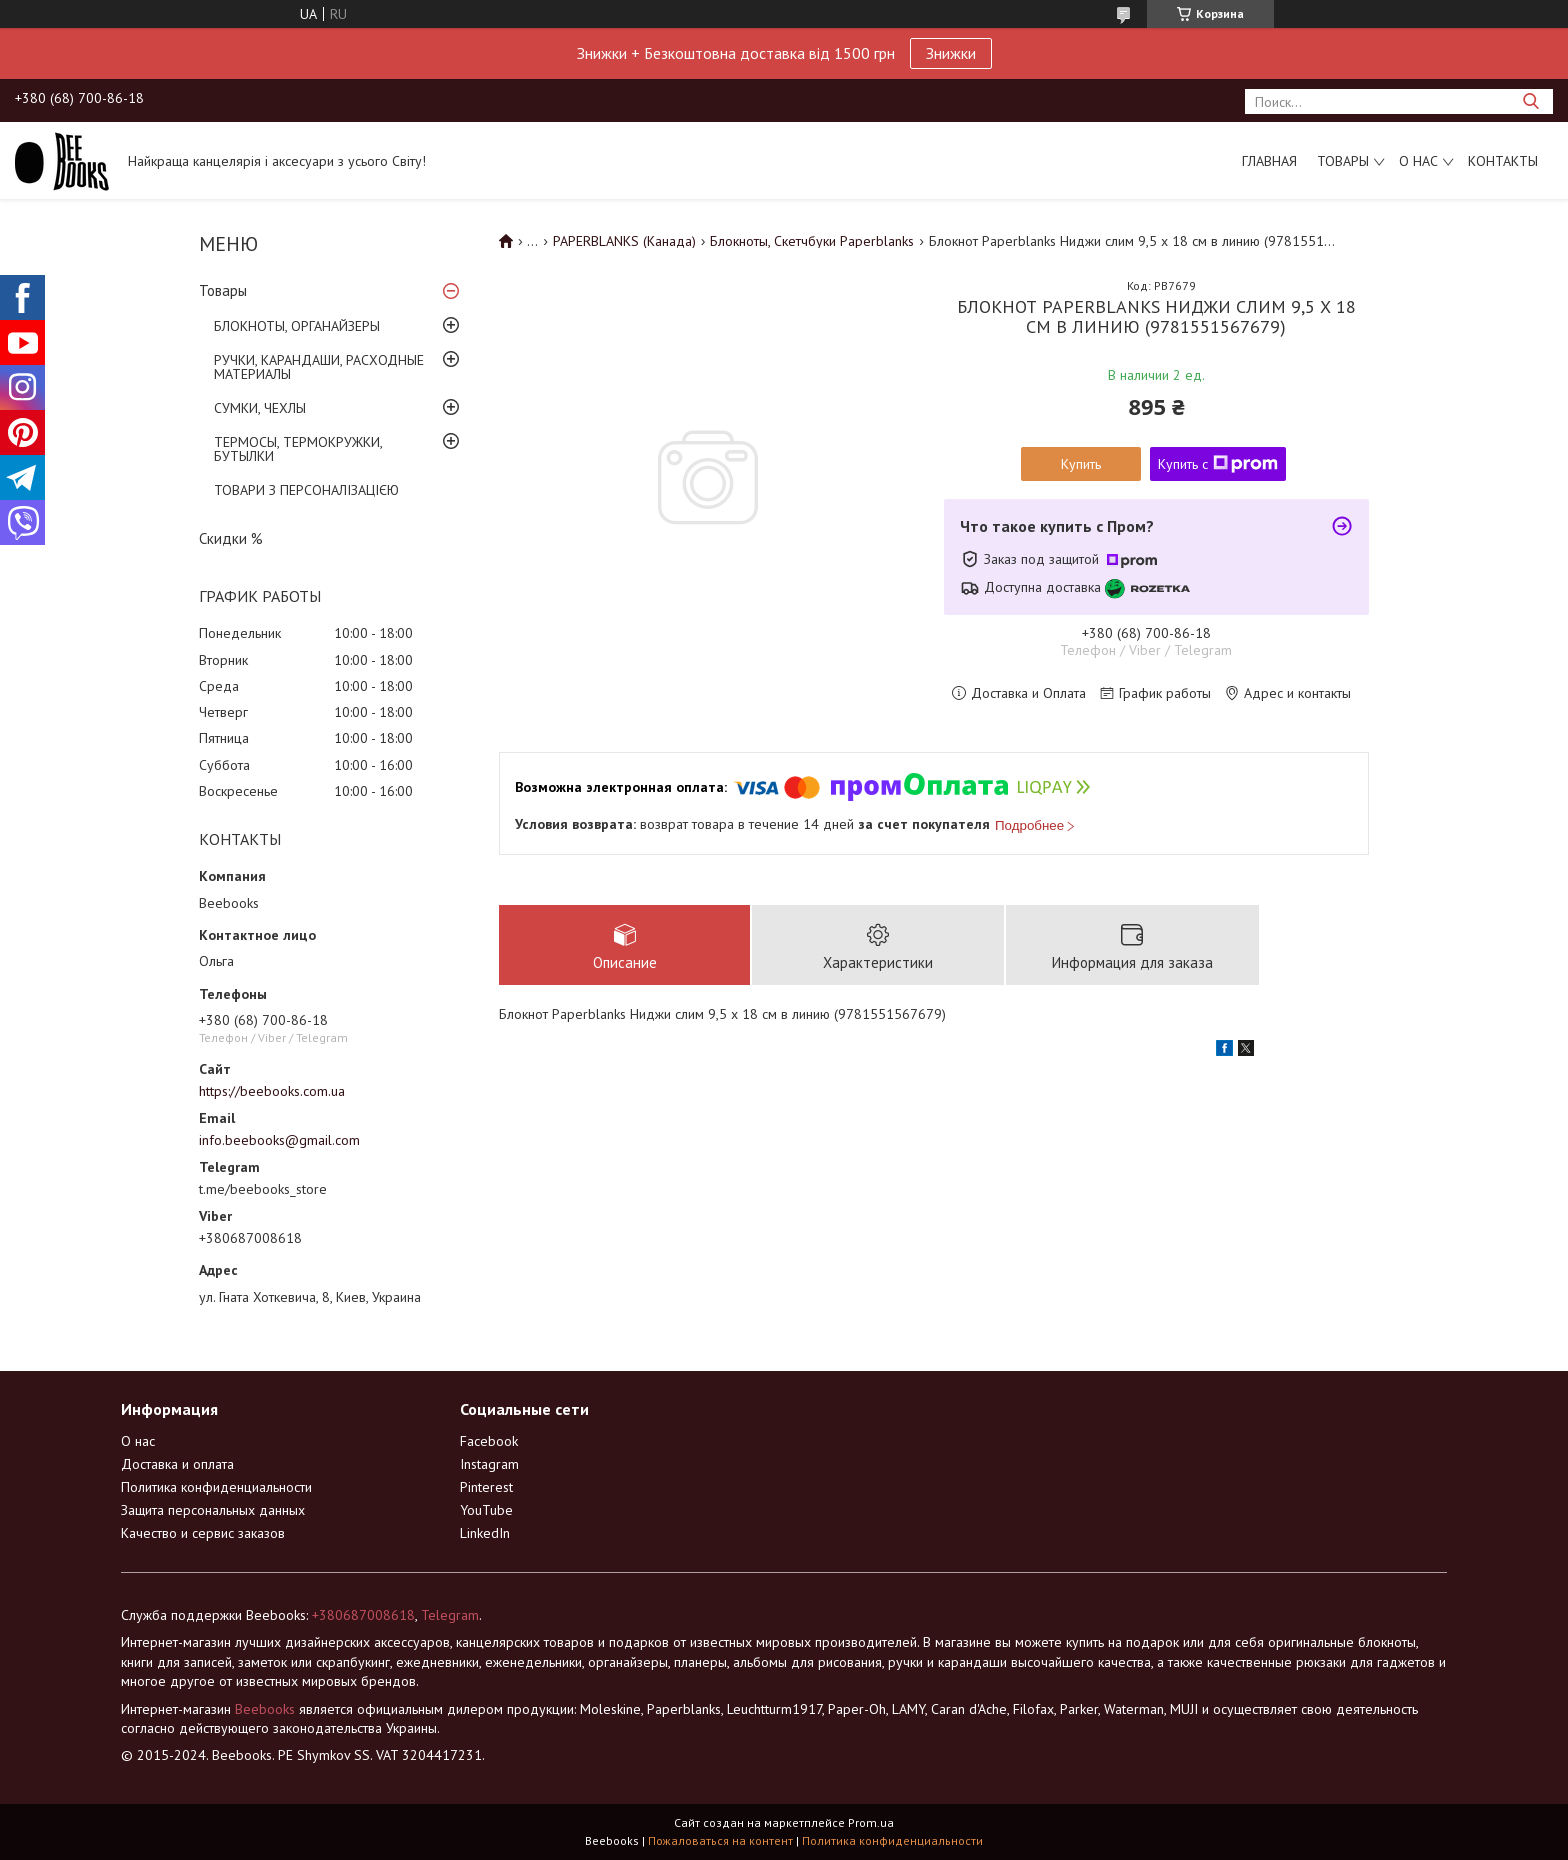 The image size is (1568, 1860). What do you see at coordinates (624, 241) in the screenshot?
I see `PAPERBLANKS (Канада)` at bounding box center [624, 241].